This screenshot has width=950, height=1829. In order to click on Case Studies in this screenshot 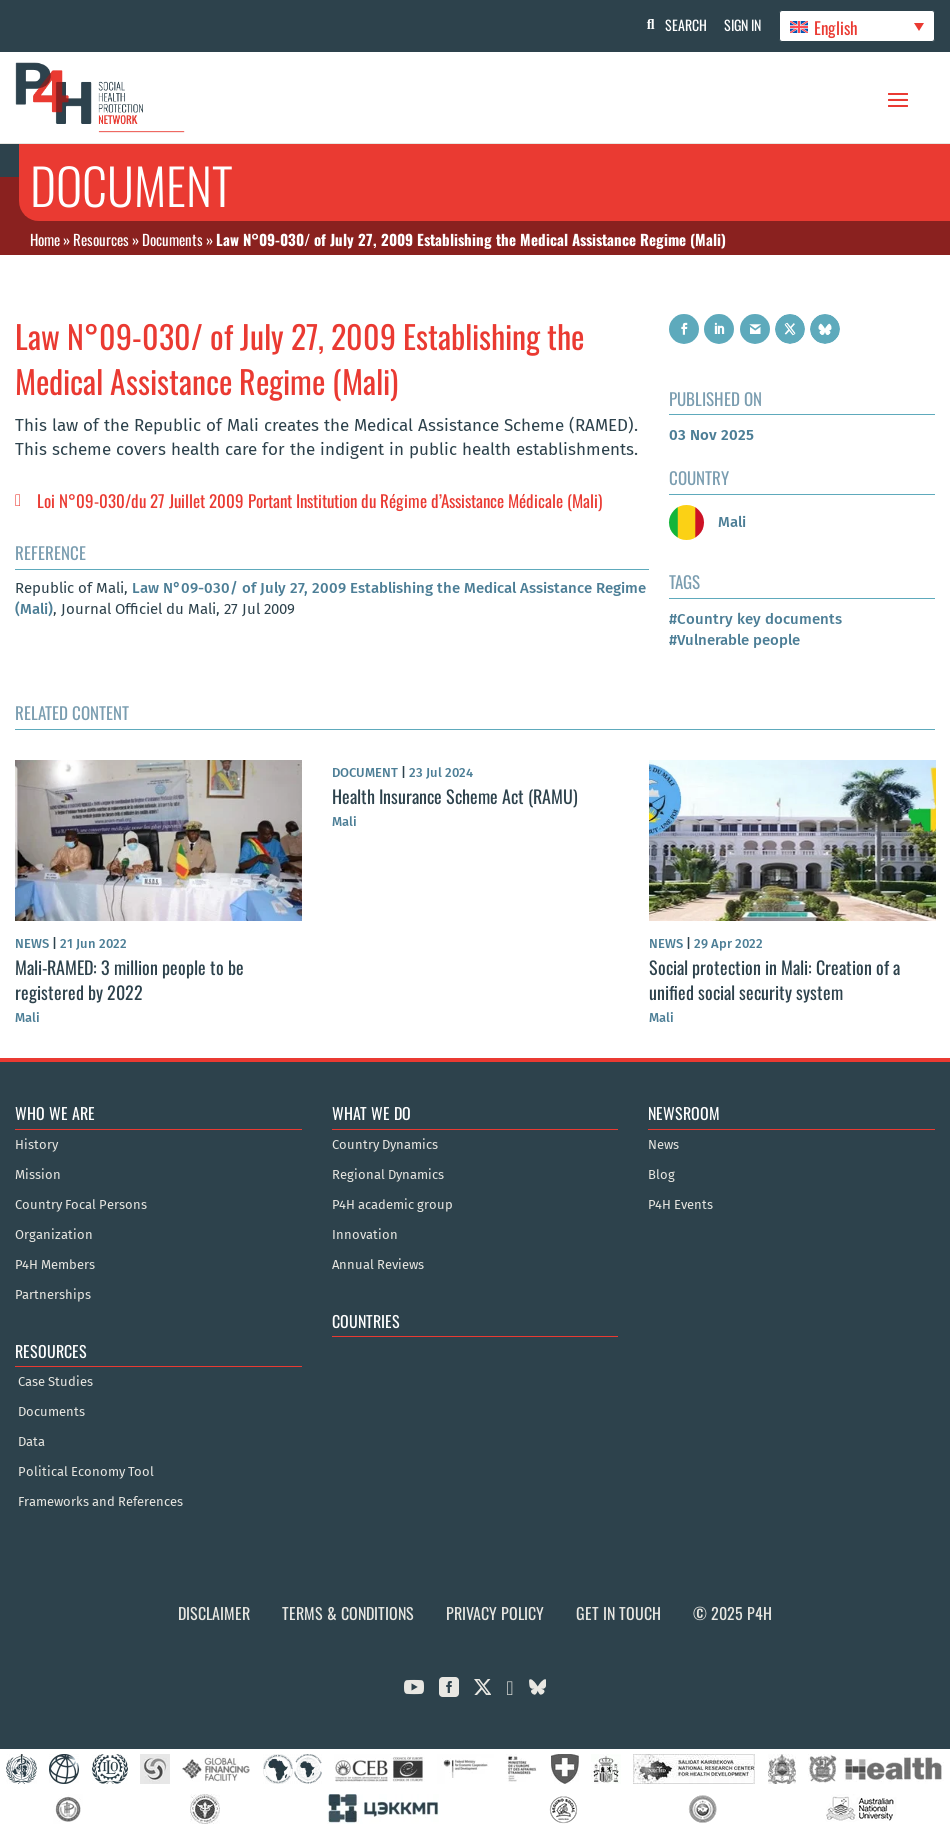, I will do `click(55, 1382)`.